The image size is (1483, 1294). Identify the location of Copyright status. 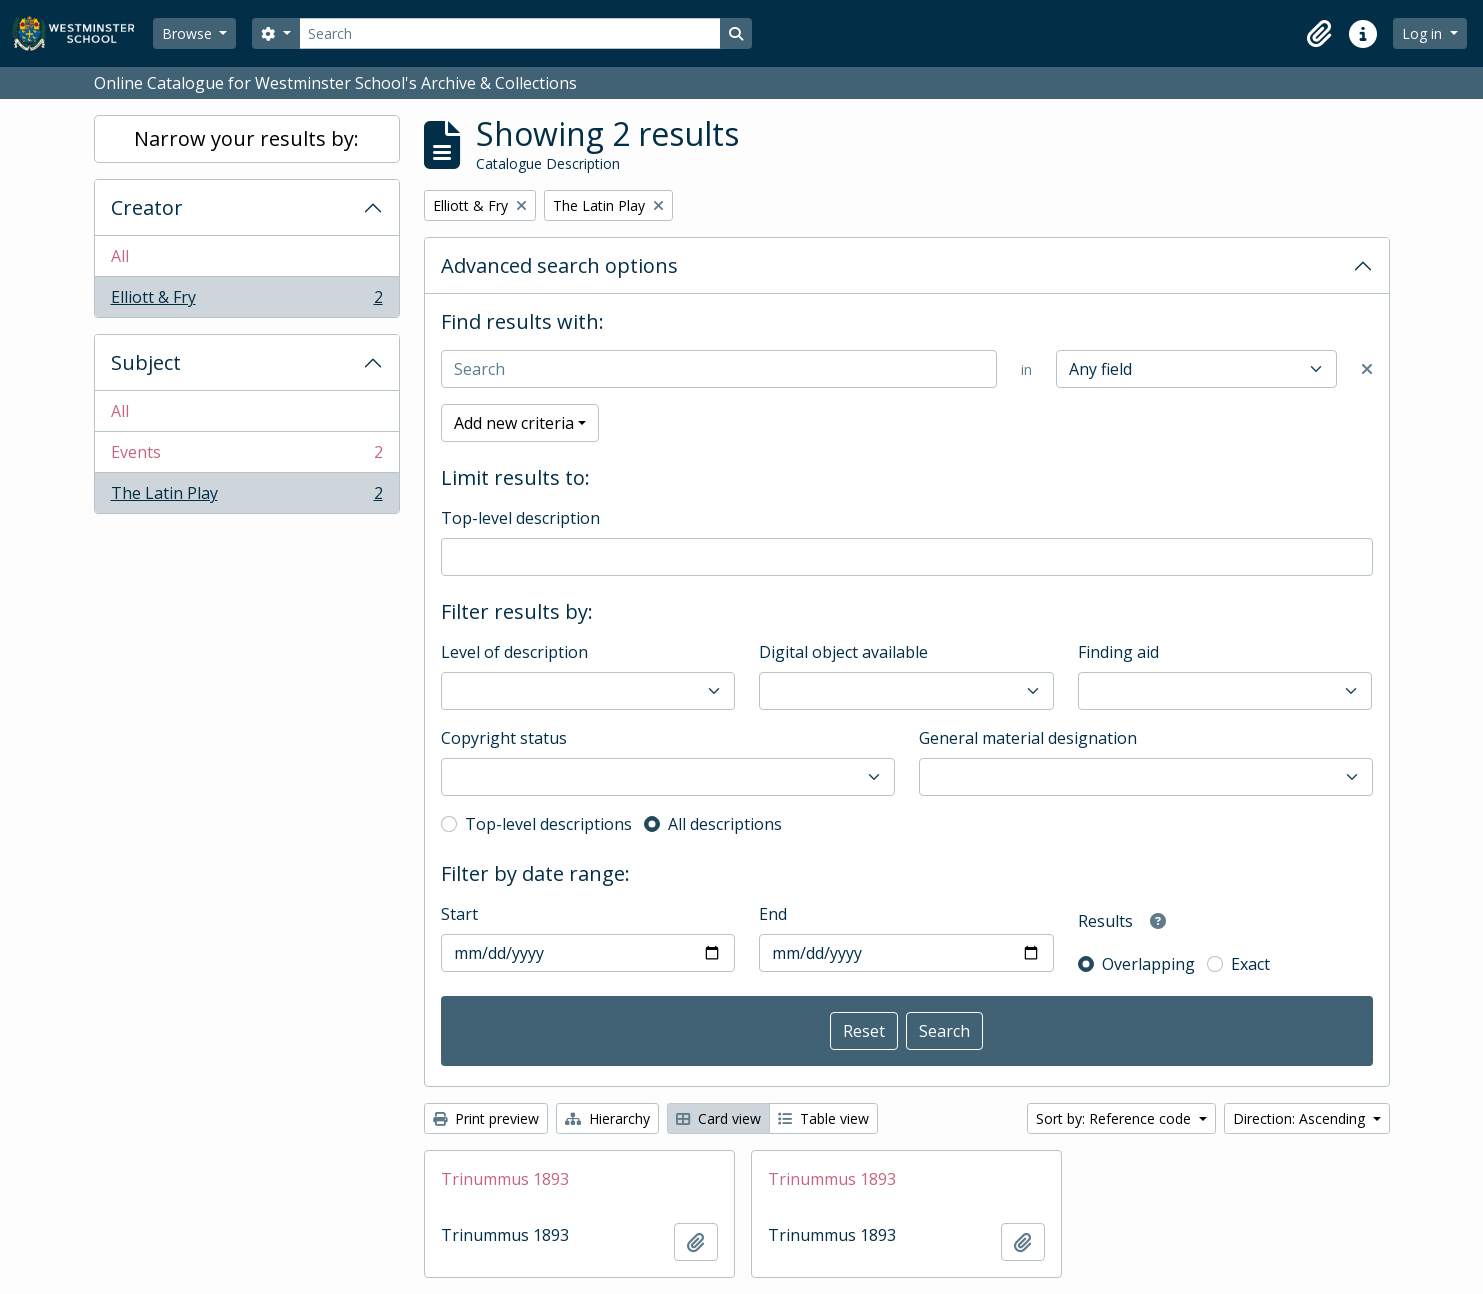
(504, 738).